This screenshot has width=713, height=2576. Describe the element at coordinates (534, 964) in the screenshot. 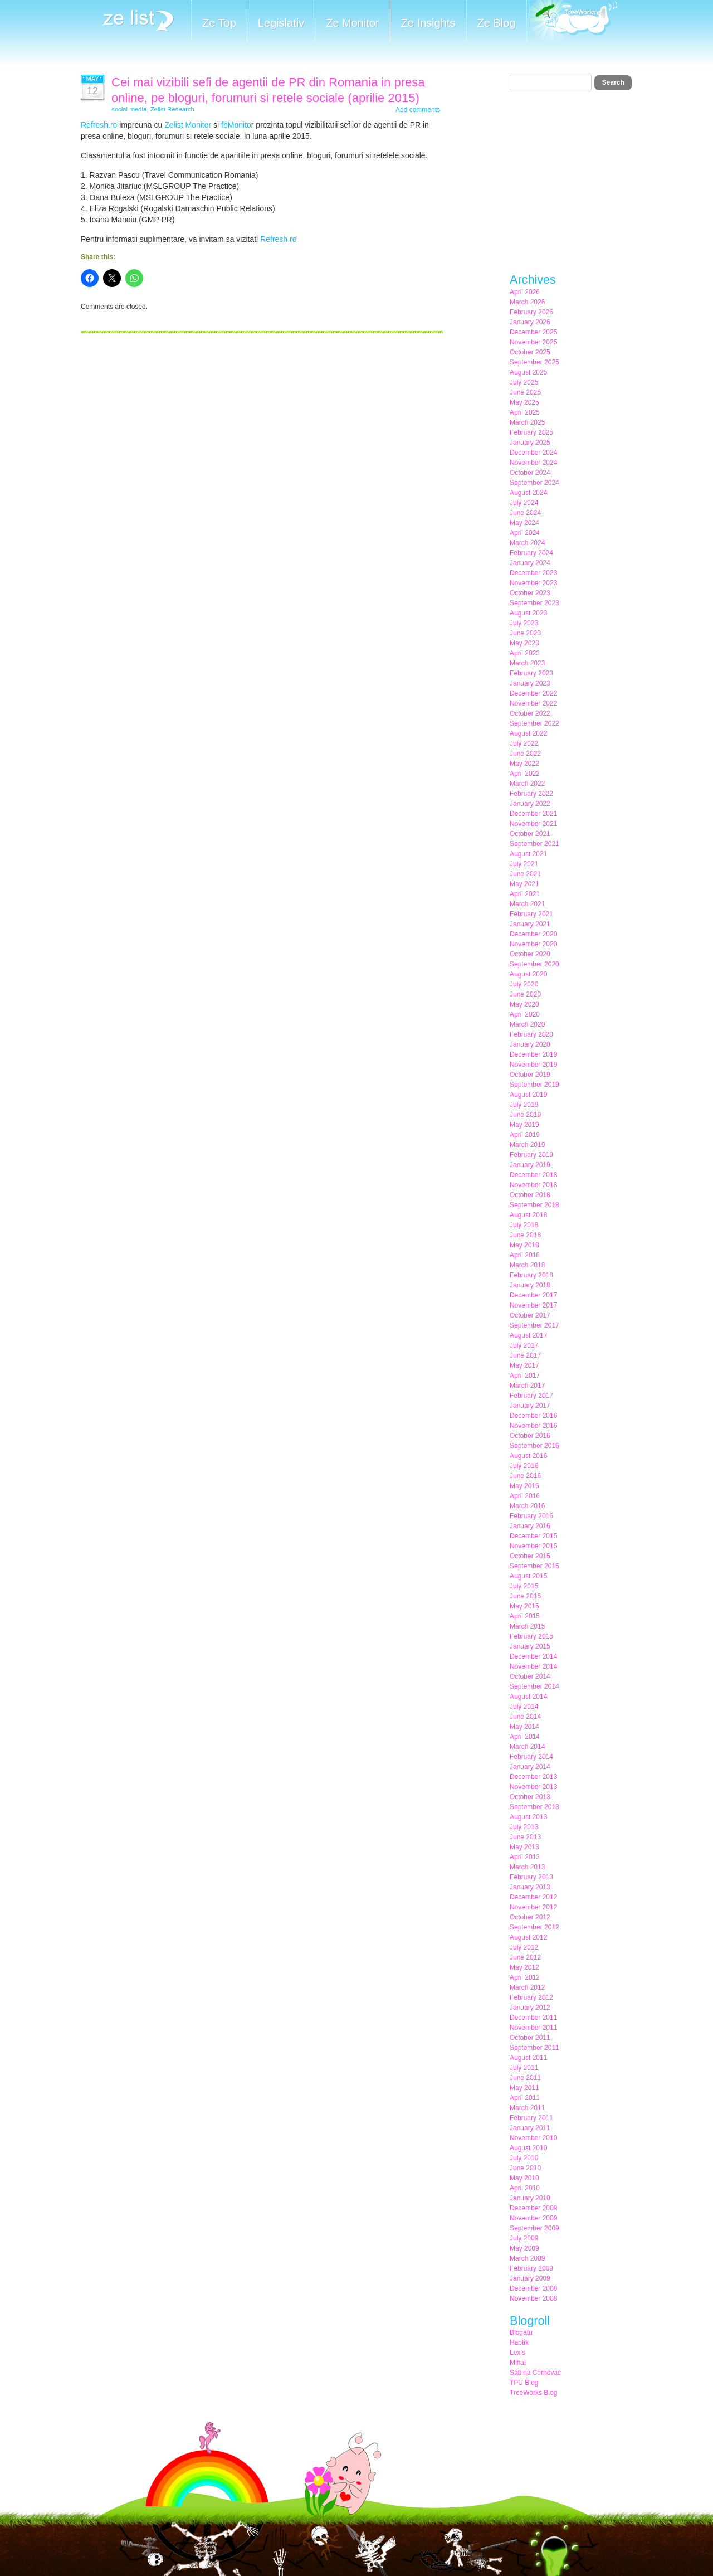

I see `September 2020` at that location.